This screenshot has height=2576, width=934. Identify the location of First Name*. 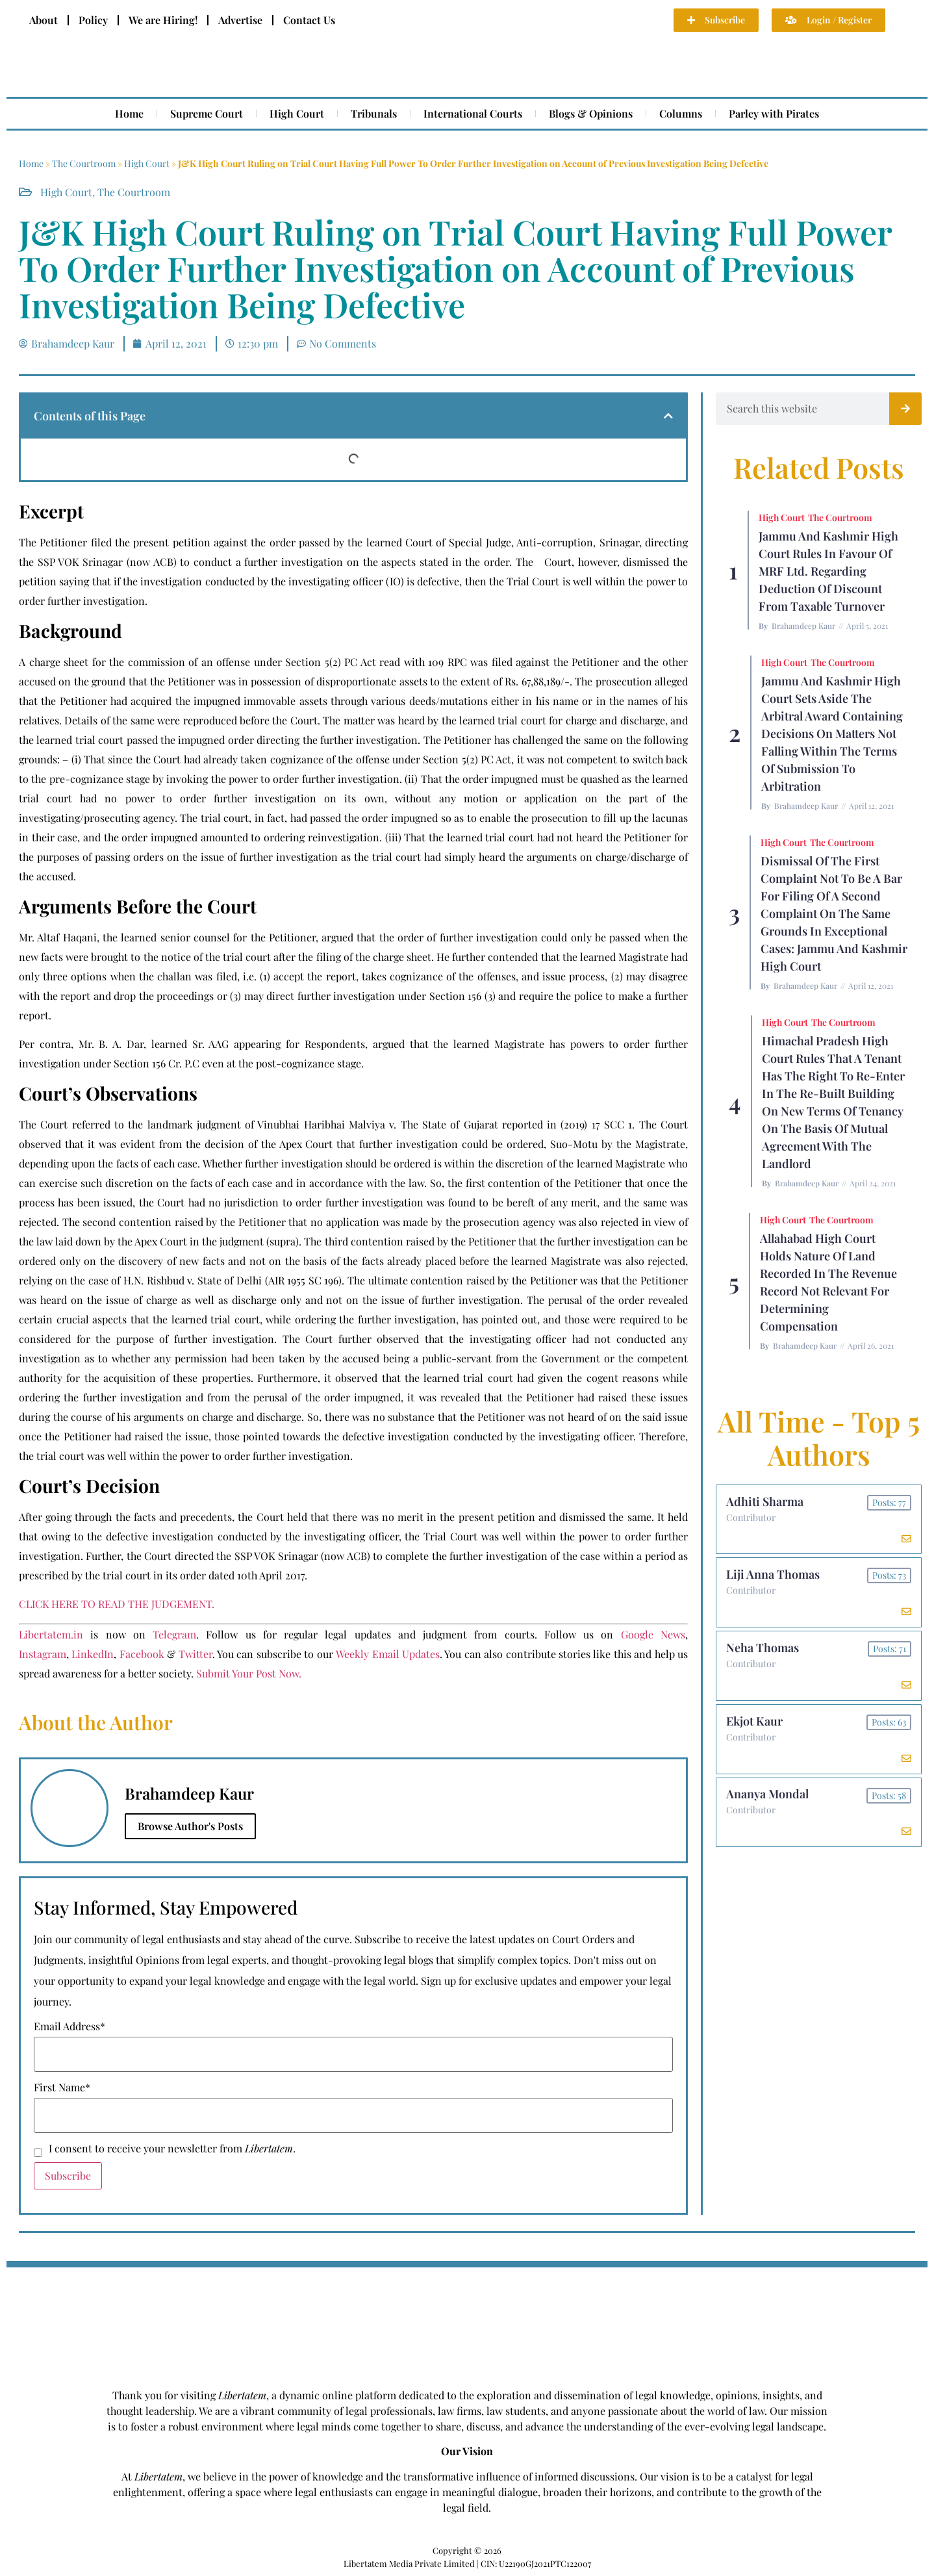
(62, 2087).